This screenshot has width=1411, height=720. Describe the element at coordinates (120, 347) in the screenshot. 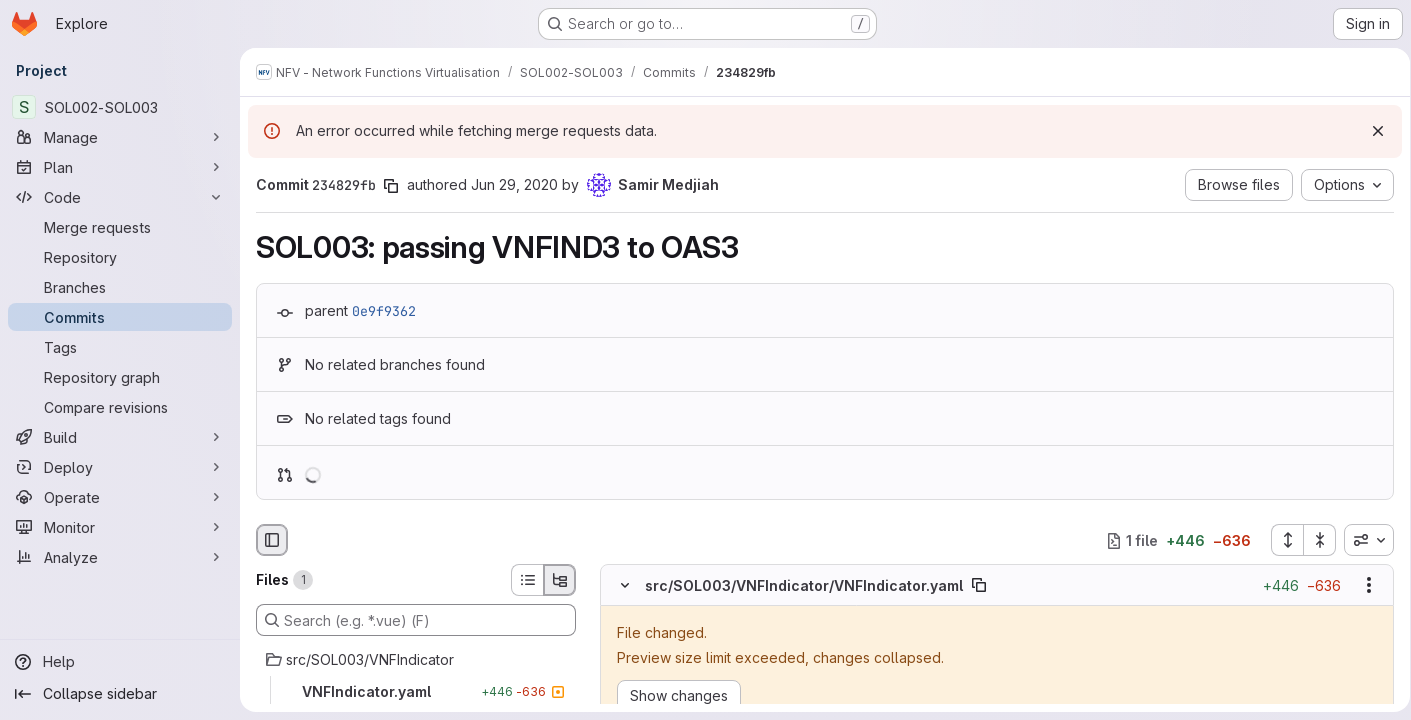

I see `[Tags]` at that location.